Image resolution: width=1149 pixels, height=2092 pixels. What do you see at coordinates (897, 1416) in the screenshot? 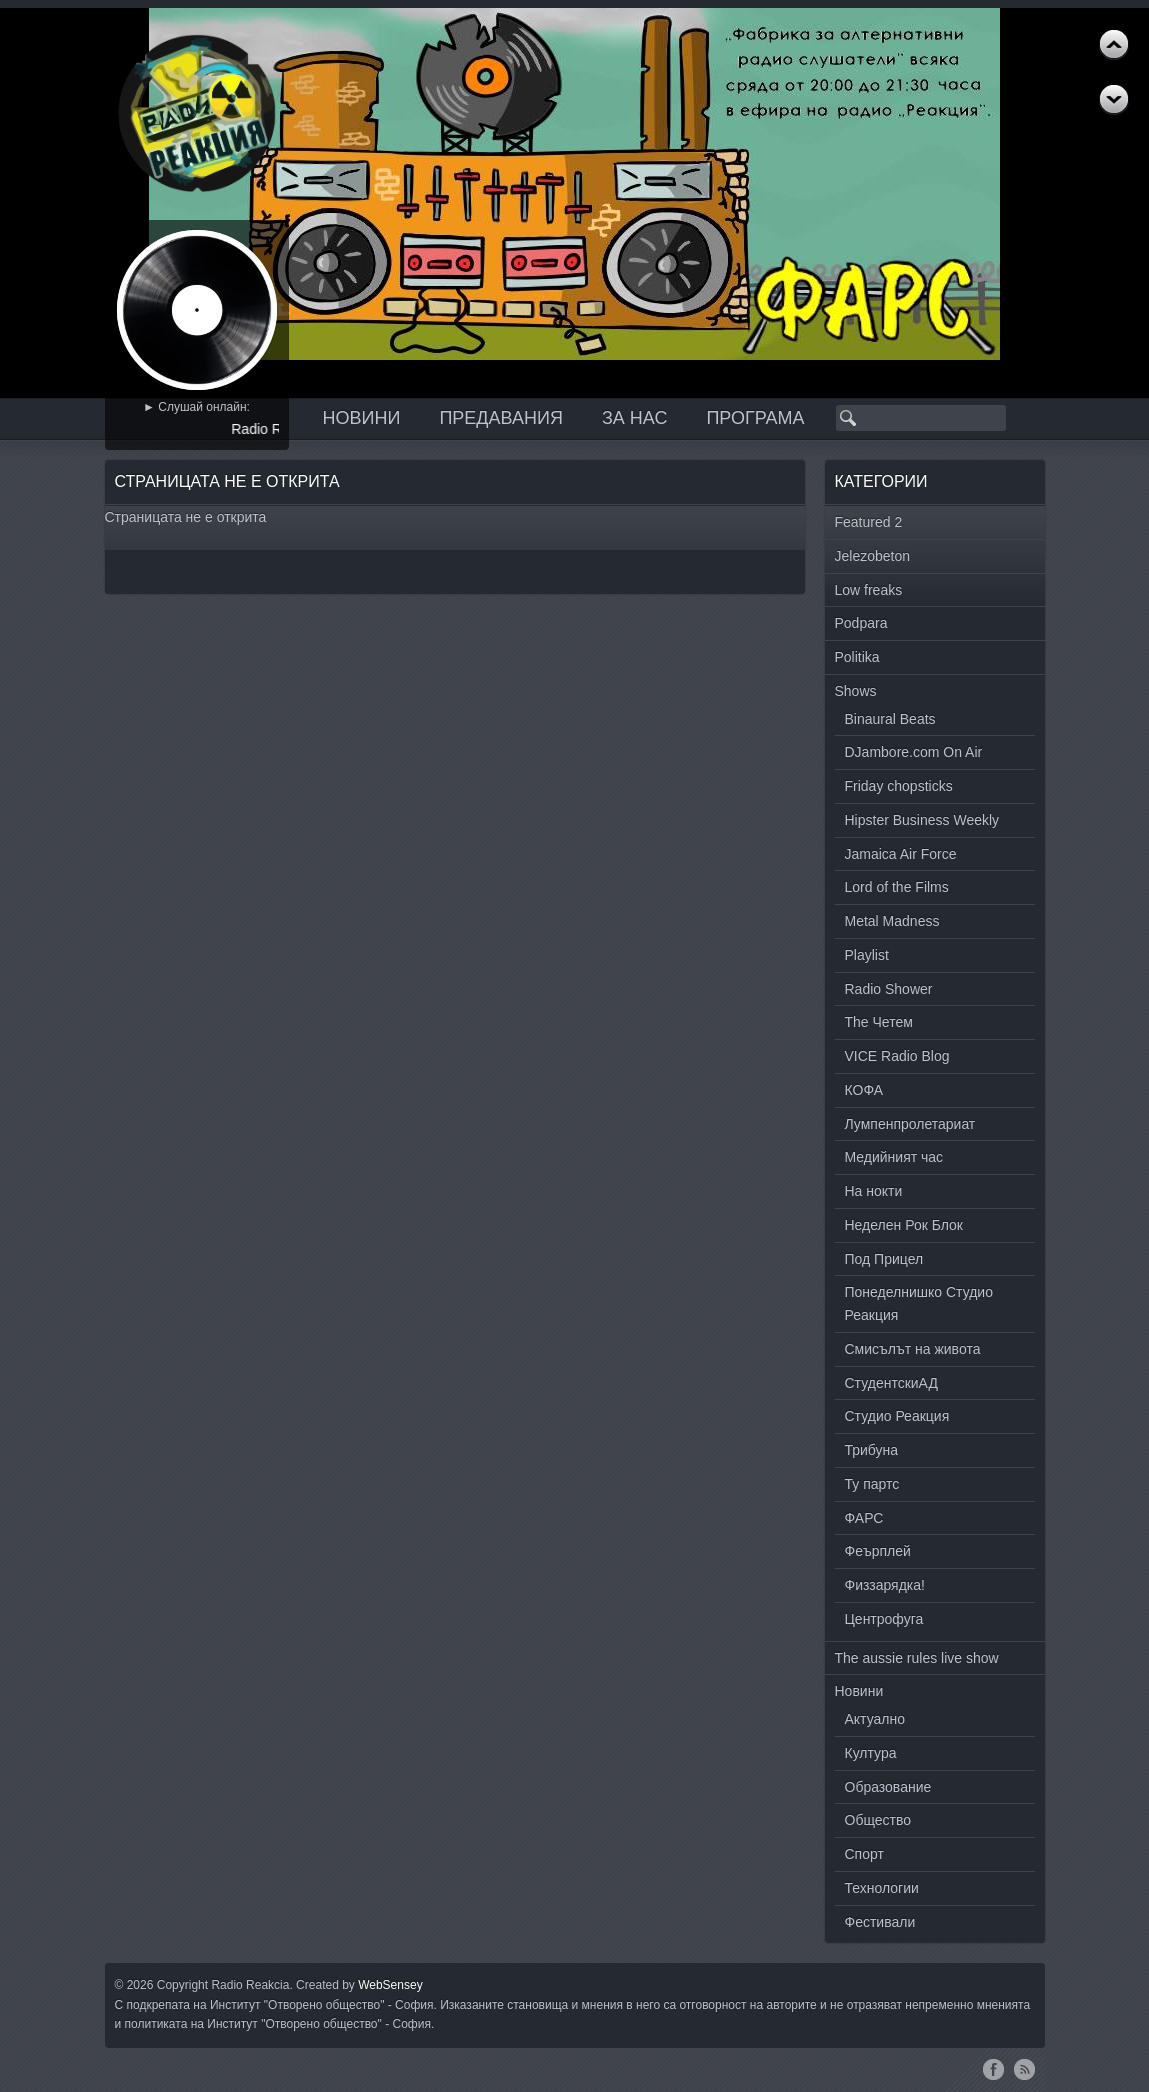
I see `Студио Реакция` at bounding box center [897, 1416].